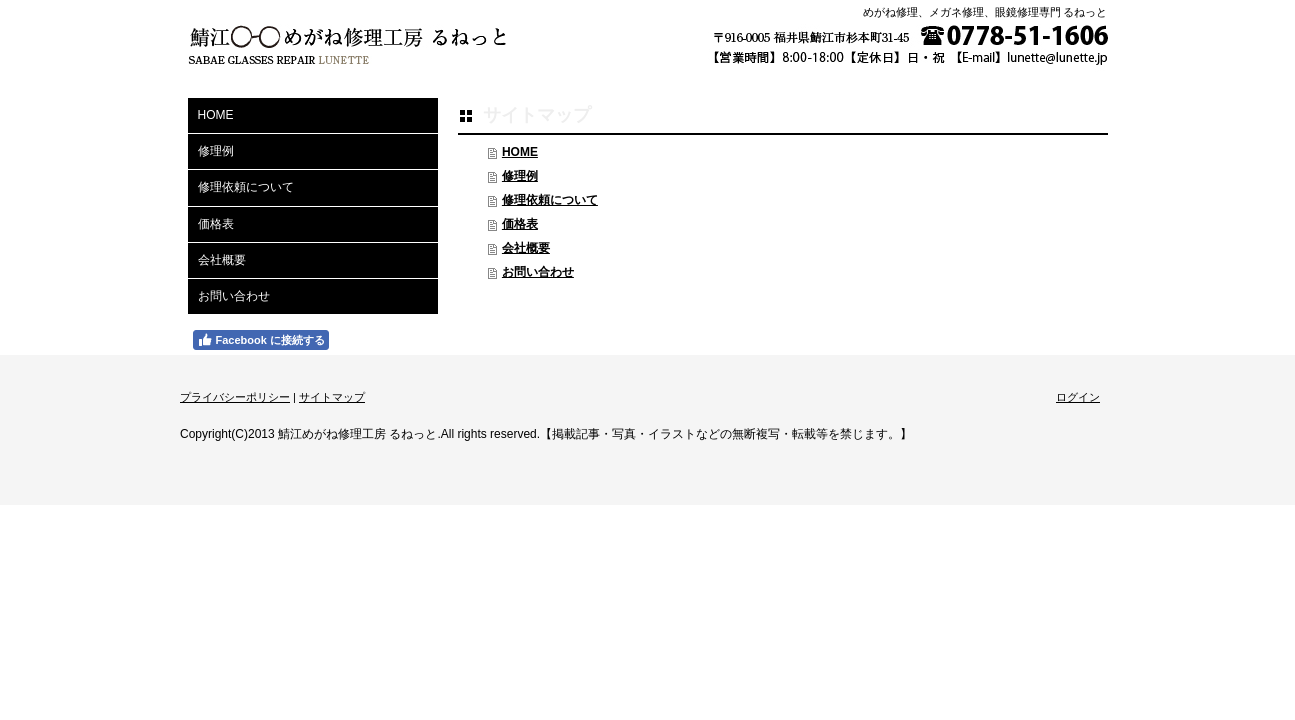 This screenshot has width=1295, height=720. I want to click on Facebook に接続する, so click(261, 340).